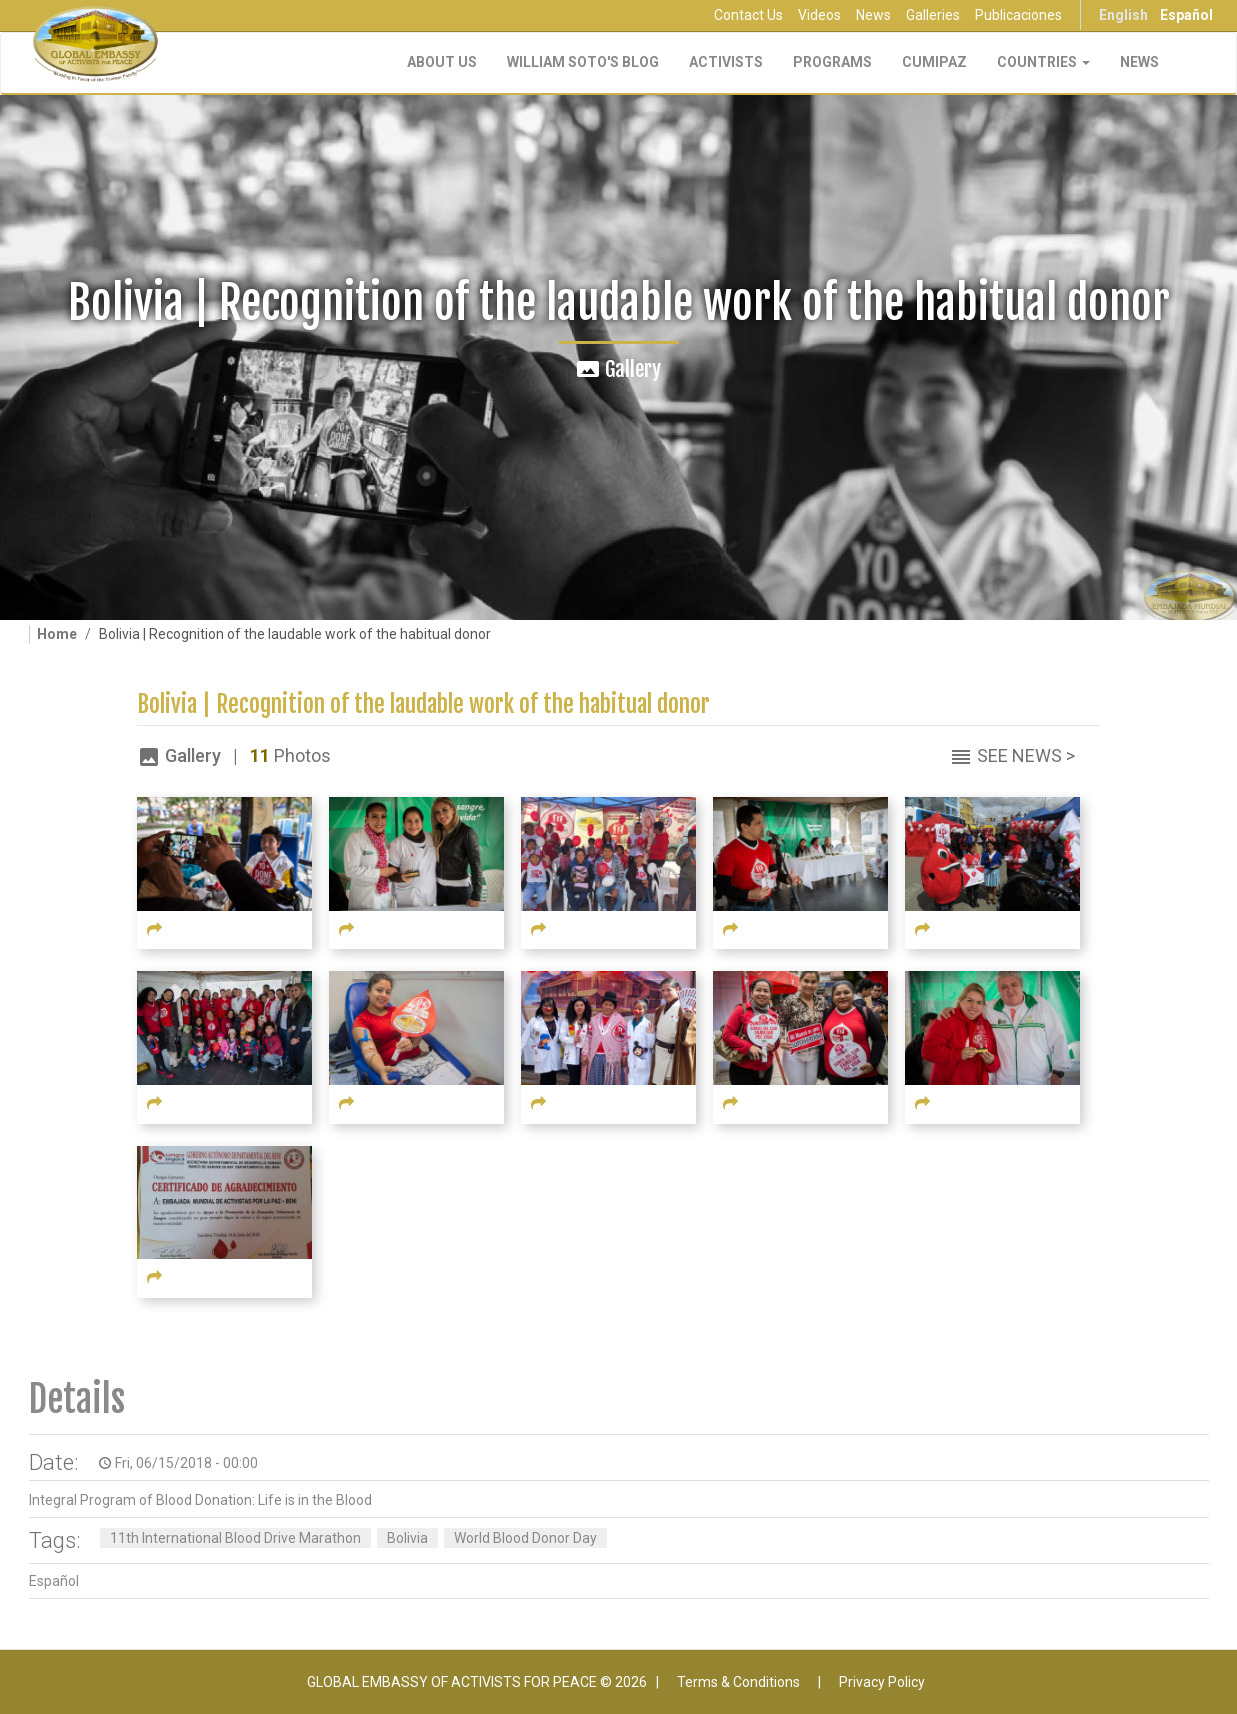 This screenshot has height=1714, width=1237. What do you see at coordinates (1139, 62) in the screenshot?
I see `NEWS` at bounding box center [1139, 62].